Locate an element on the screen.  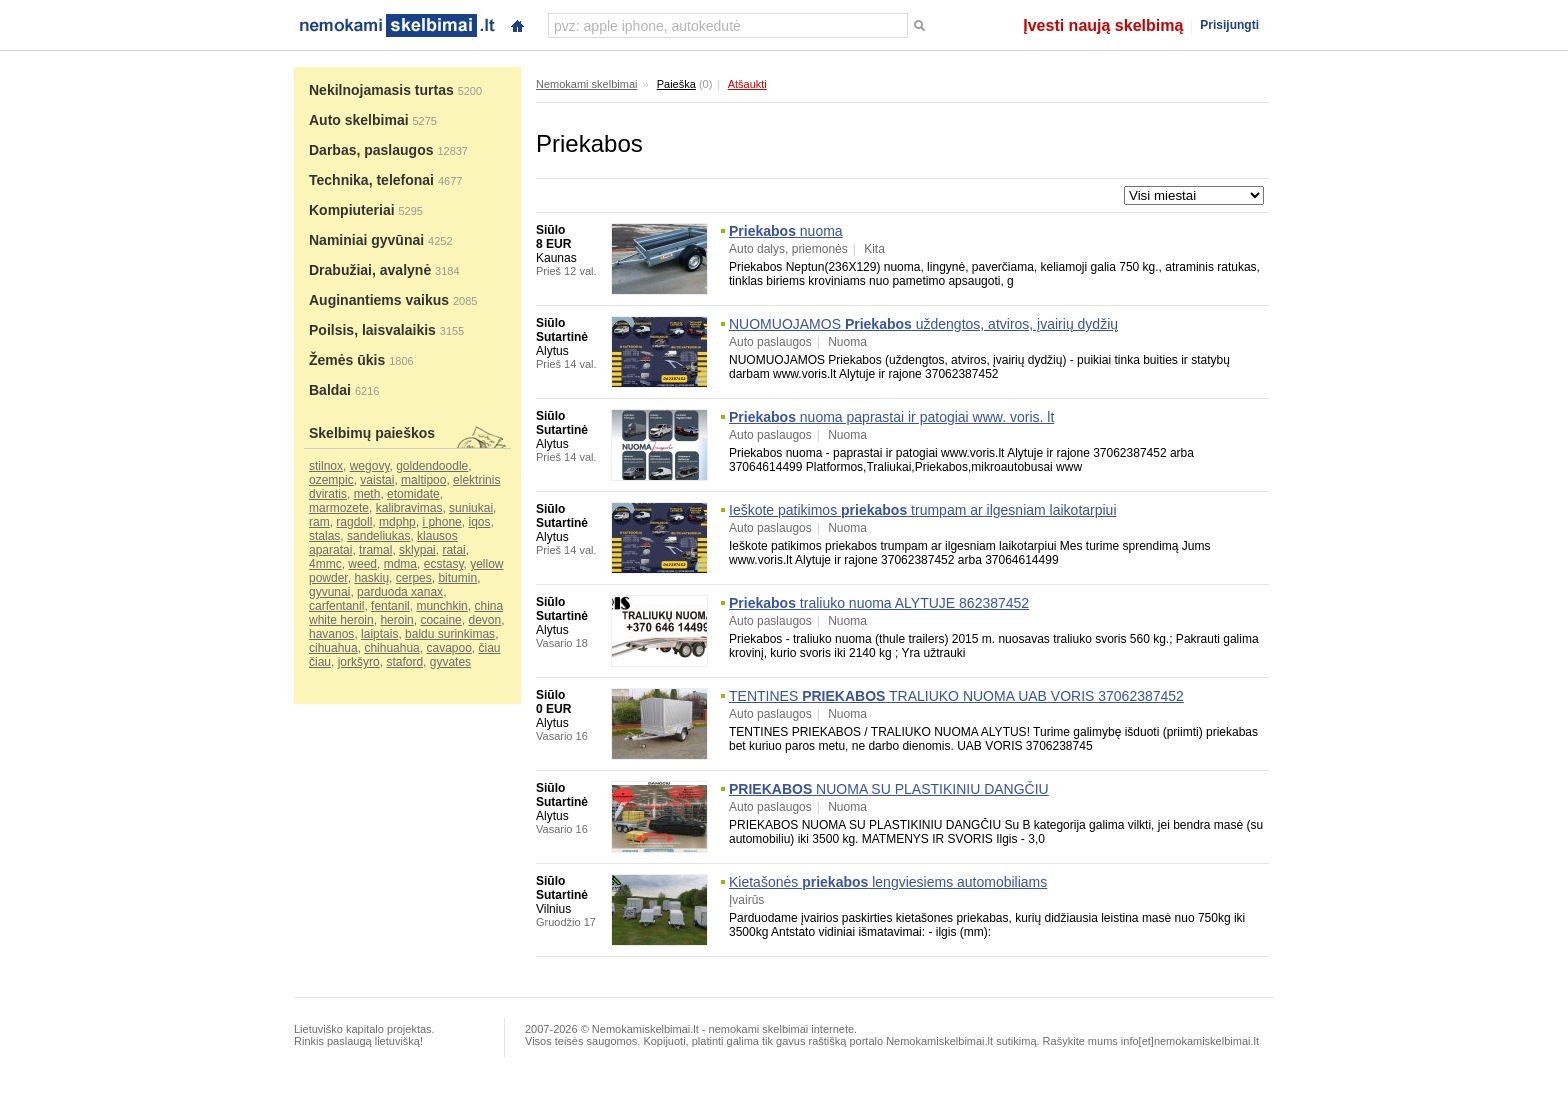
Nemokami skelbimai is located at coordinates (586, 84).